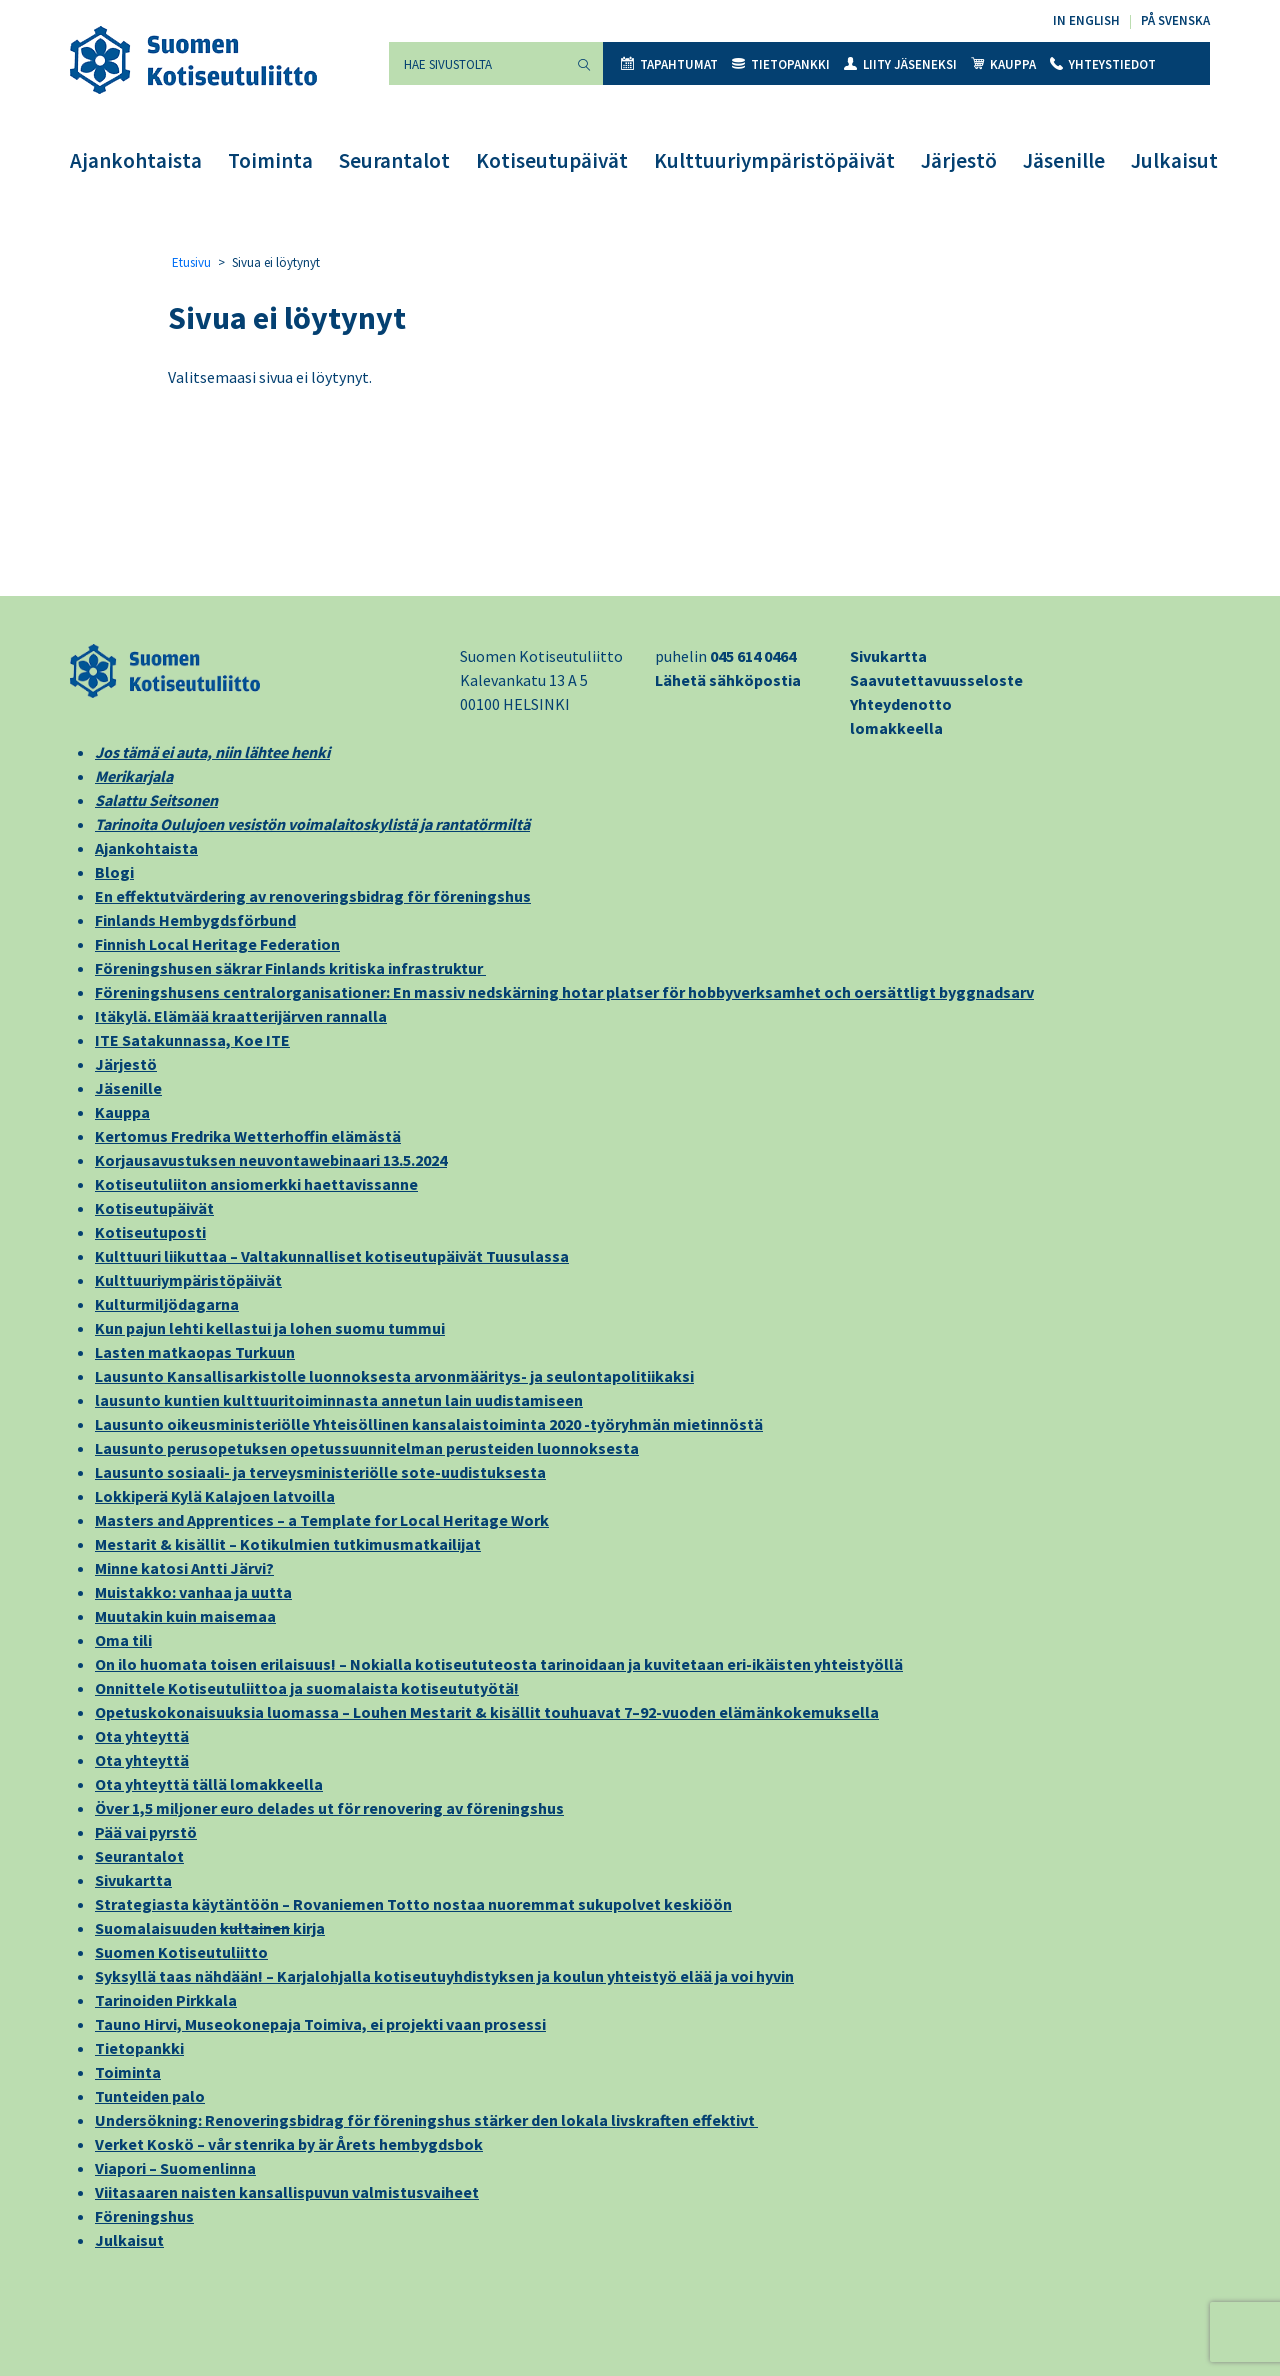 This screenshot has height=2376, width=1280. Describe the element at coordinates (166, 2000) in the screenshot. I see `Tarinoiden Pirkkala` at that location.